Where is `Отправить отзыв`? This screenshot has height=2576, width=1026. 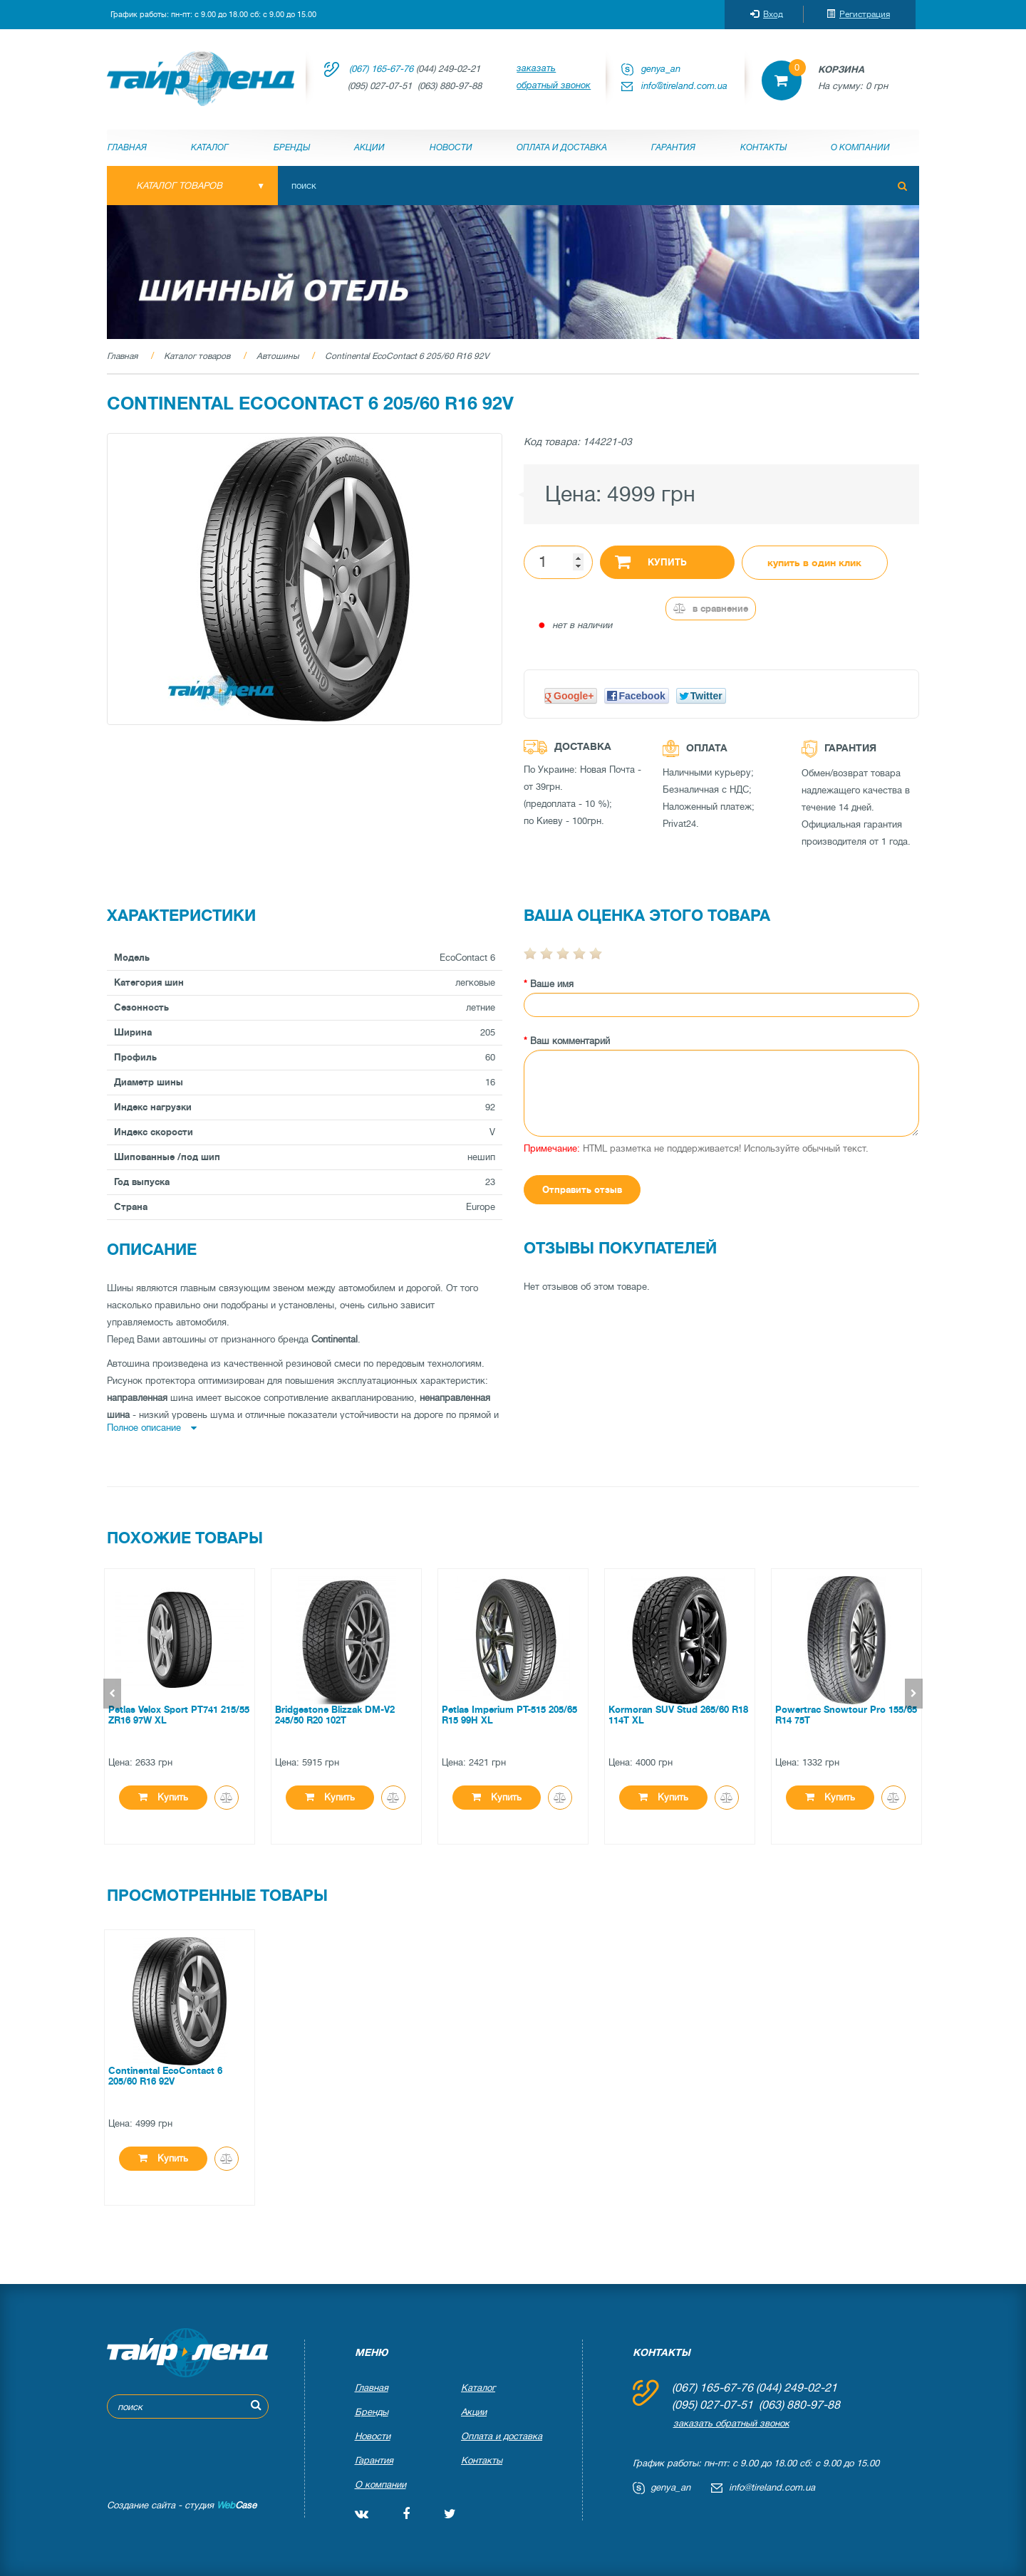 Отправить отзыв is located at coordinates (582, 1189).